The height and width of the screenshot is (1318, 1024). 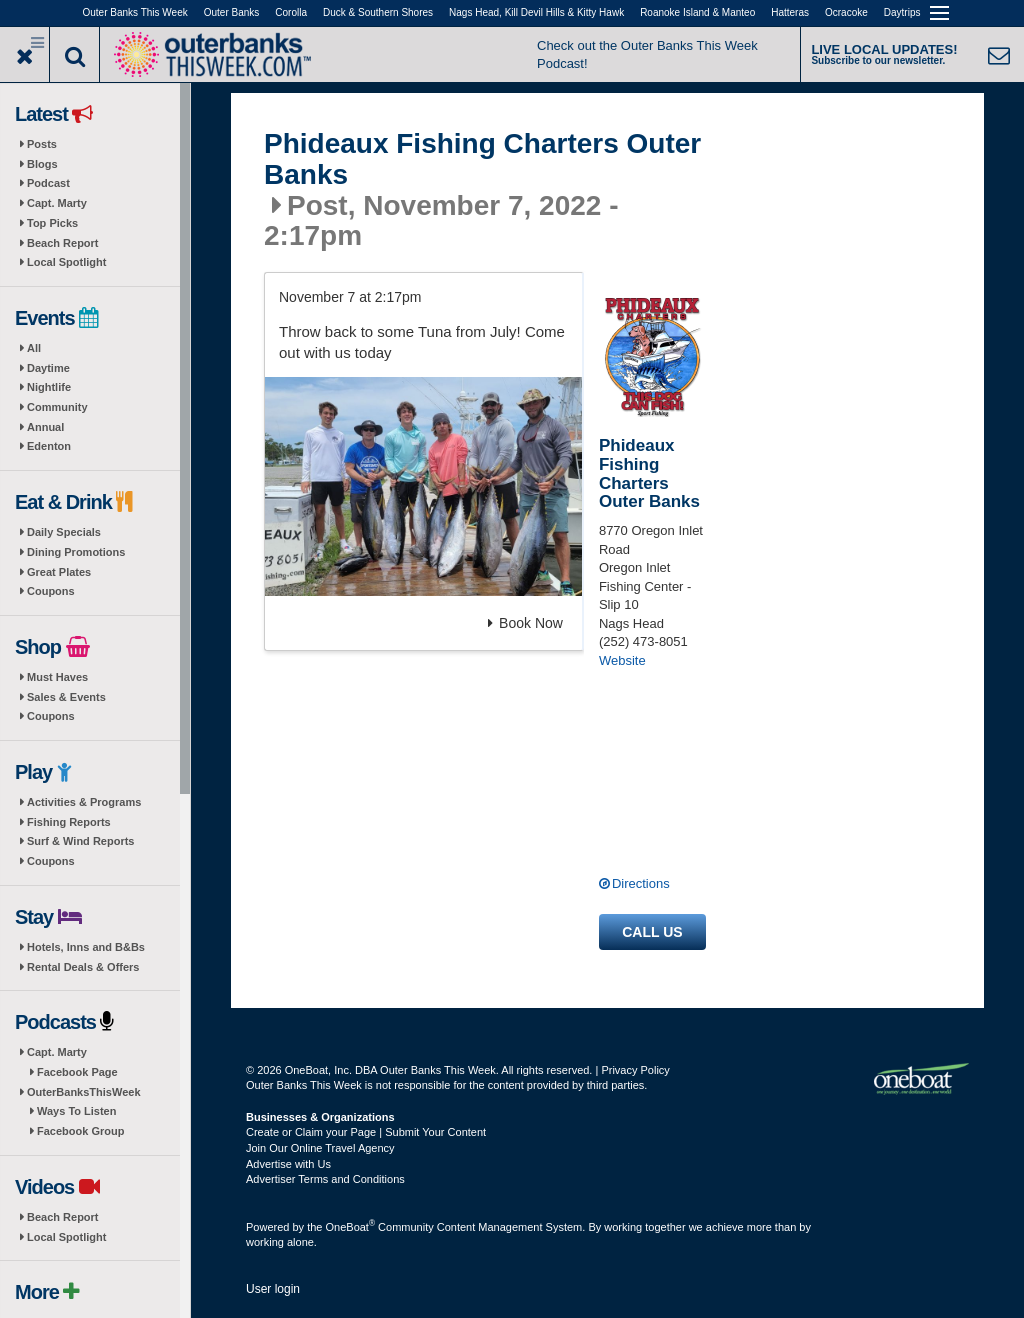 I want to click on Blogs, so click(x=42, y=164).